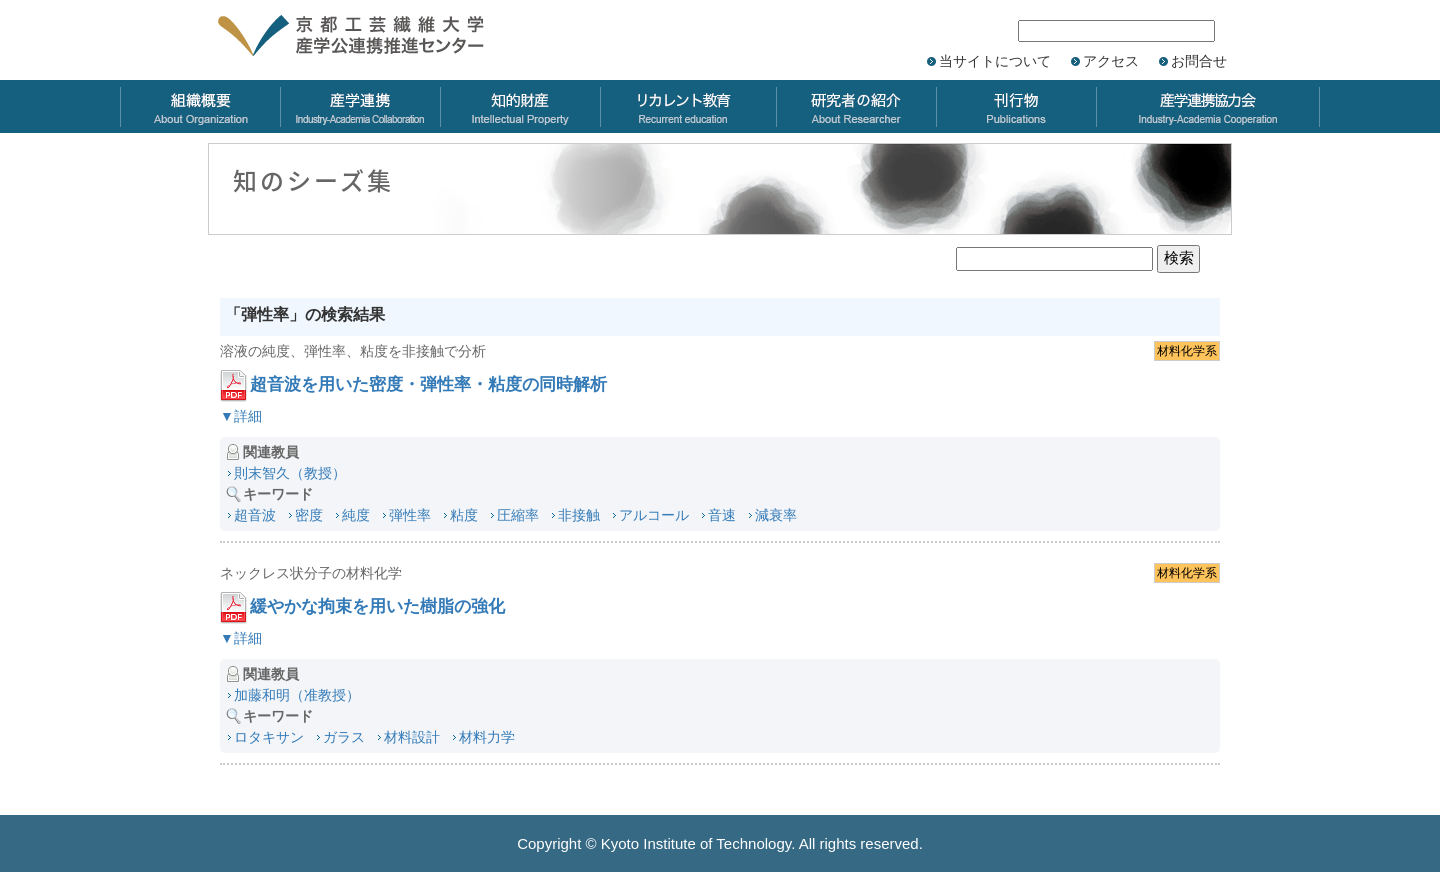 The image size is (1440, 872). Describe the element at coordinates (360, 106) in the screenshot. I see `産学連携` at that location.